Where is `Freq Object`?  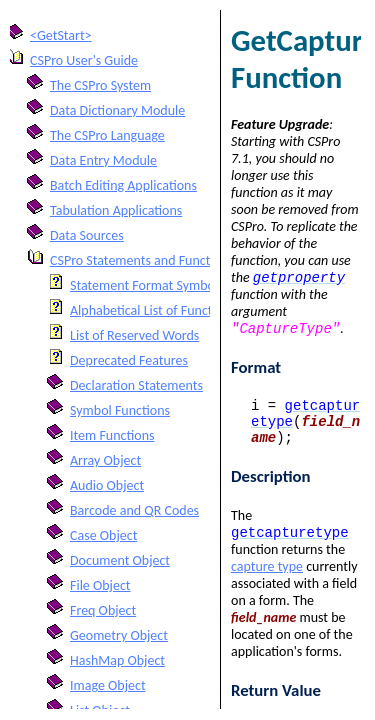
Freq Object is located at coordinates (103, 610).